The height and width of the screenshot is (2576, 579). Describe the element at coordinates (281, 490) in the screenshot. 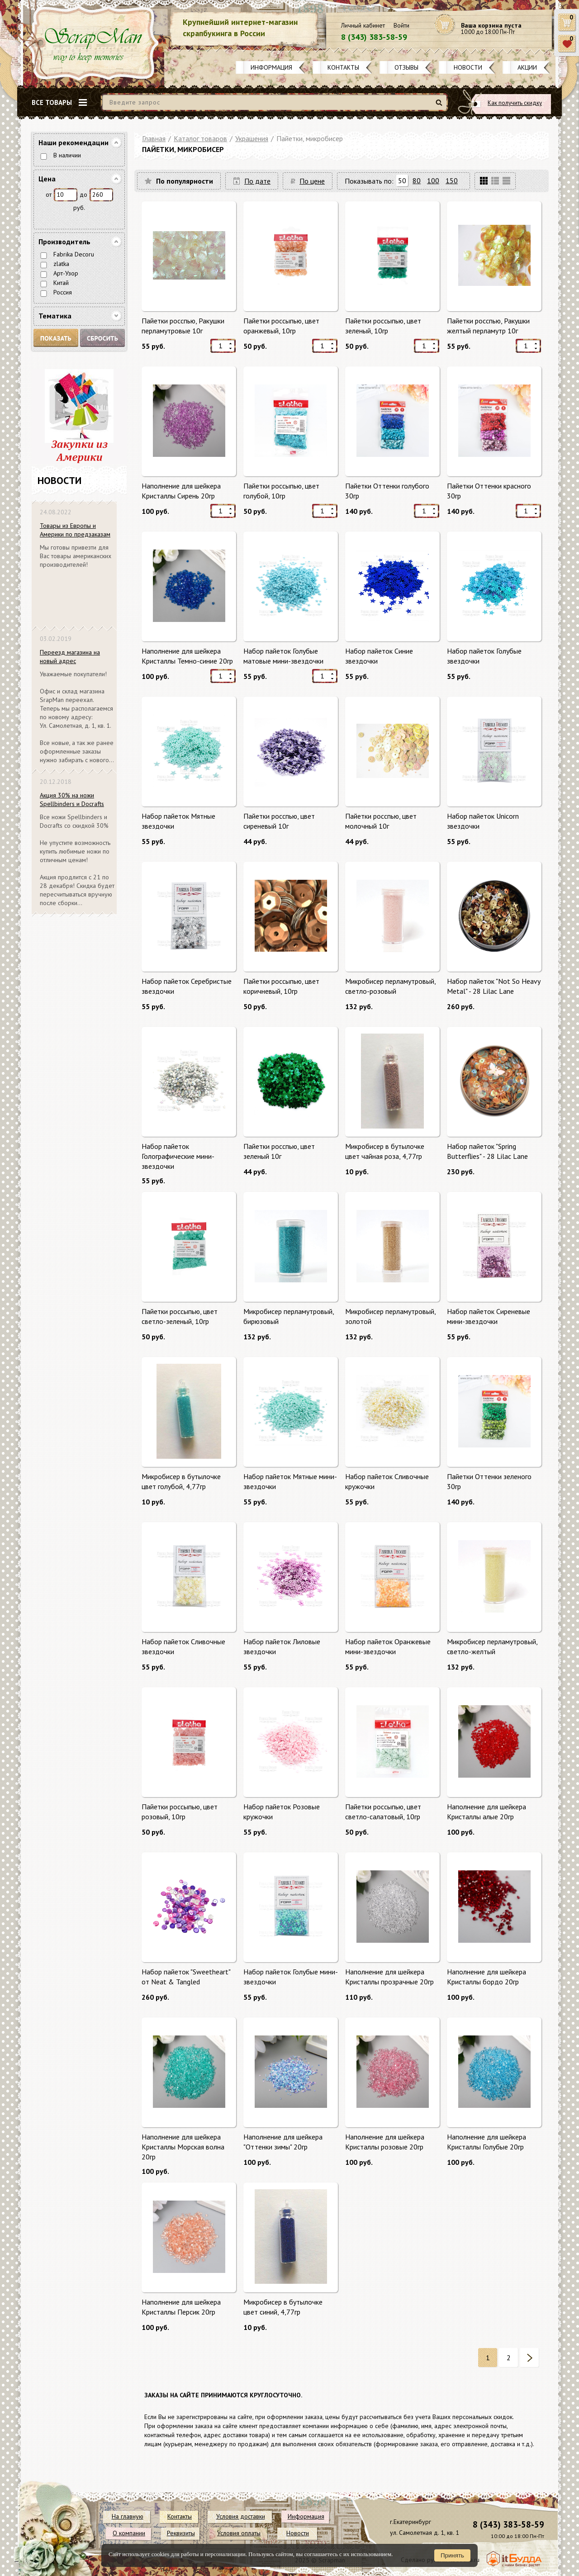

I see `Пайетки россыпью, цвет голубой, 10гр` at that location.